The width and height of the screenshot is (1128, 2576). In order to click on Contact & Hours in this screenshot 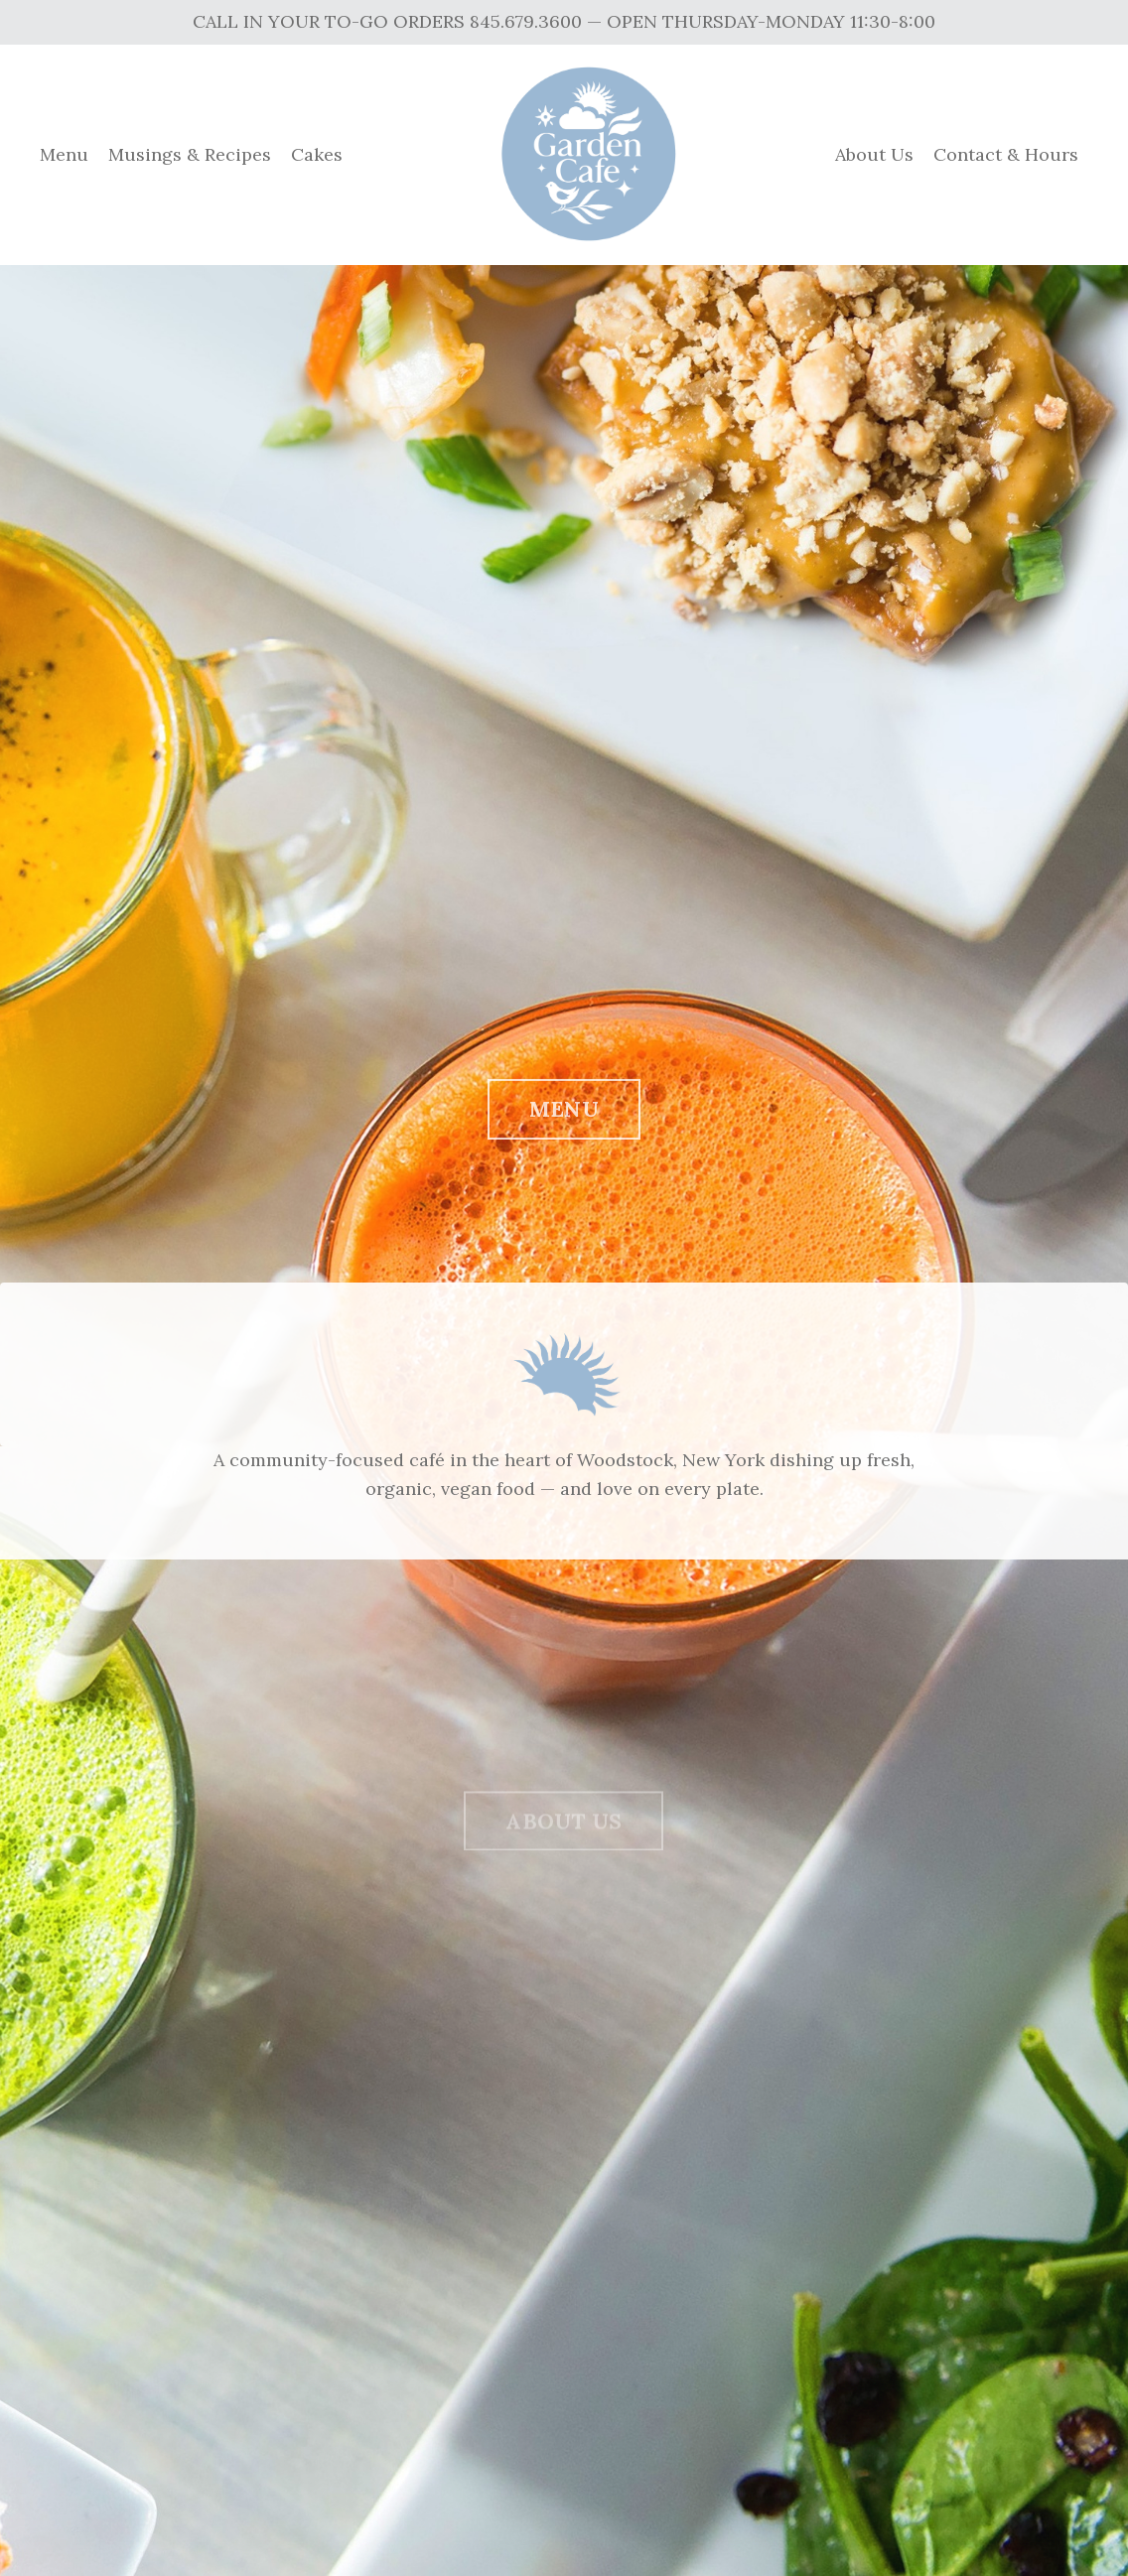, I will do `click(1005, 154)`.